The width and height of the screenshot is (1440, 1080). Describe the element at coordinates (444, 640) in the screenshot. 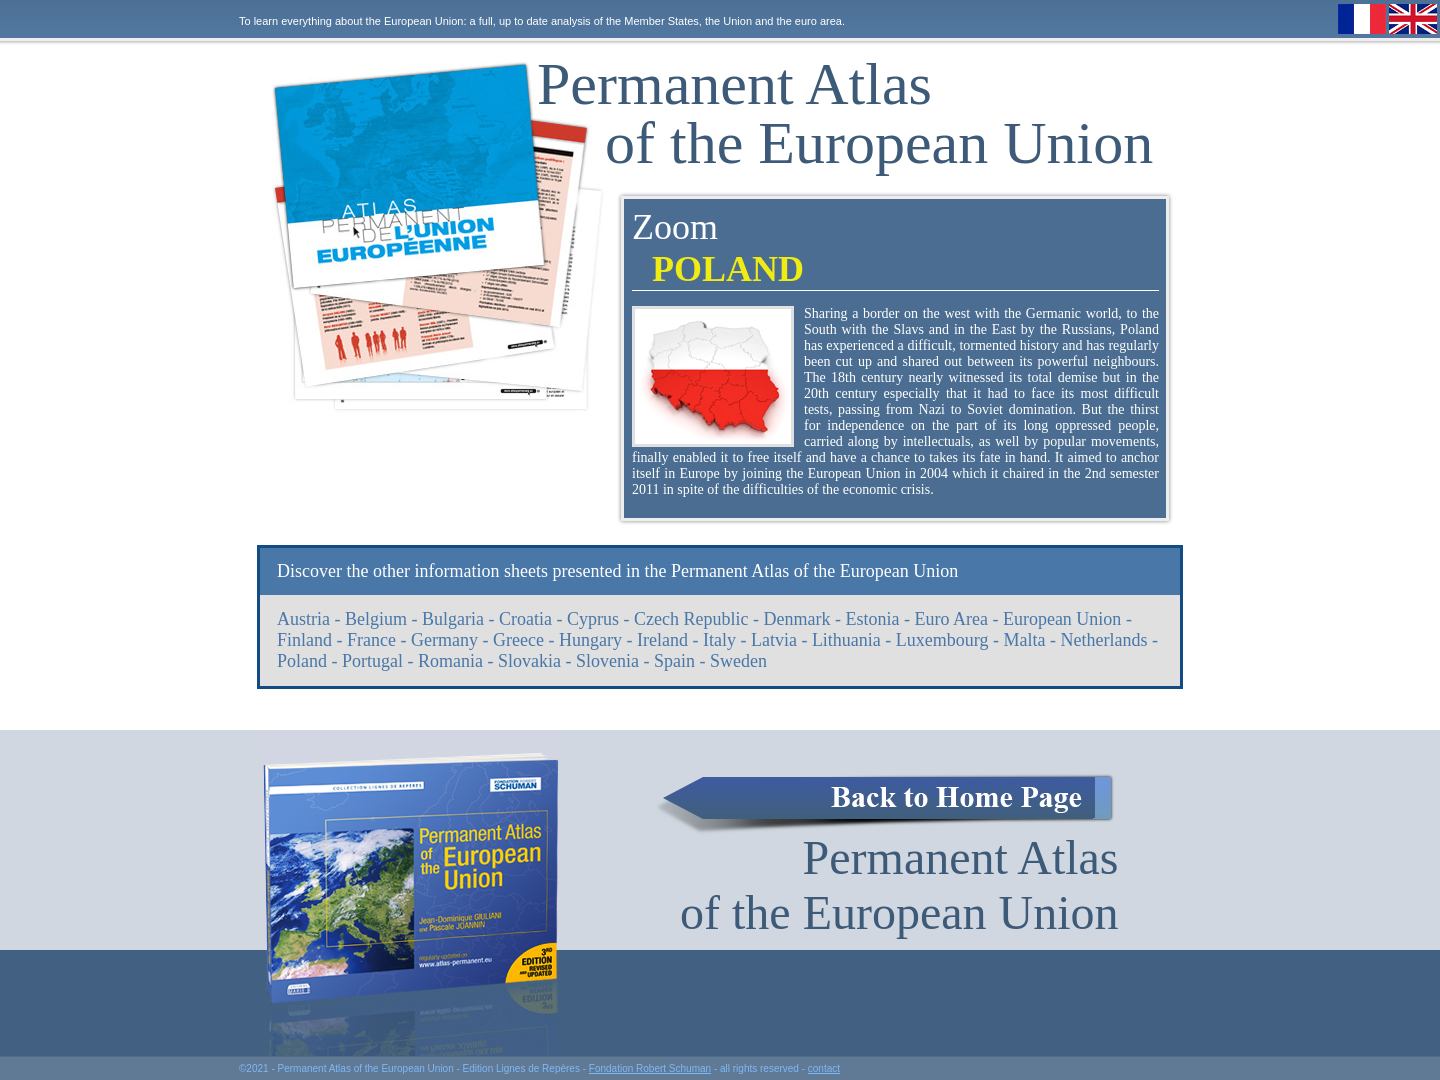

I see `Germany` at that location.